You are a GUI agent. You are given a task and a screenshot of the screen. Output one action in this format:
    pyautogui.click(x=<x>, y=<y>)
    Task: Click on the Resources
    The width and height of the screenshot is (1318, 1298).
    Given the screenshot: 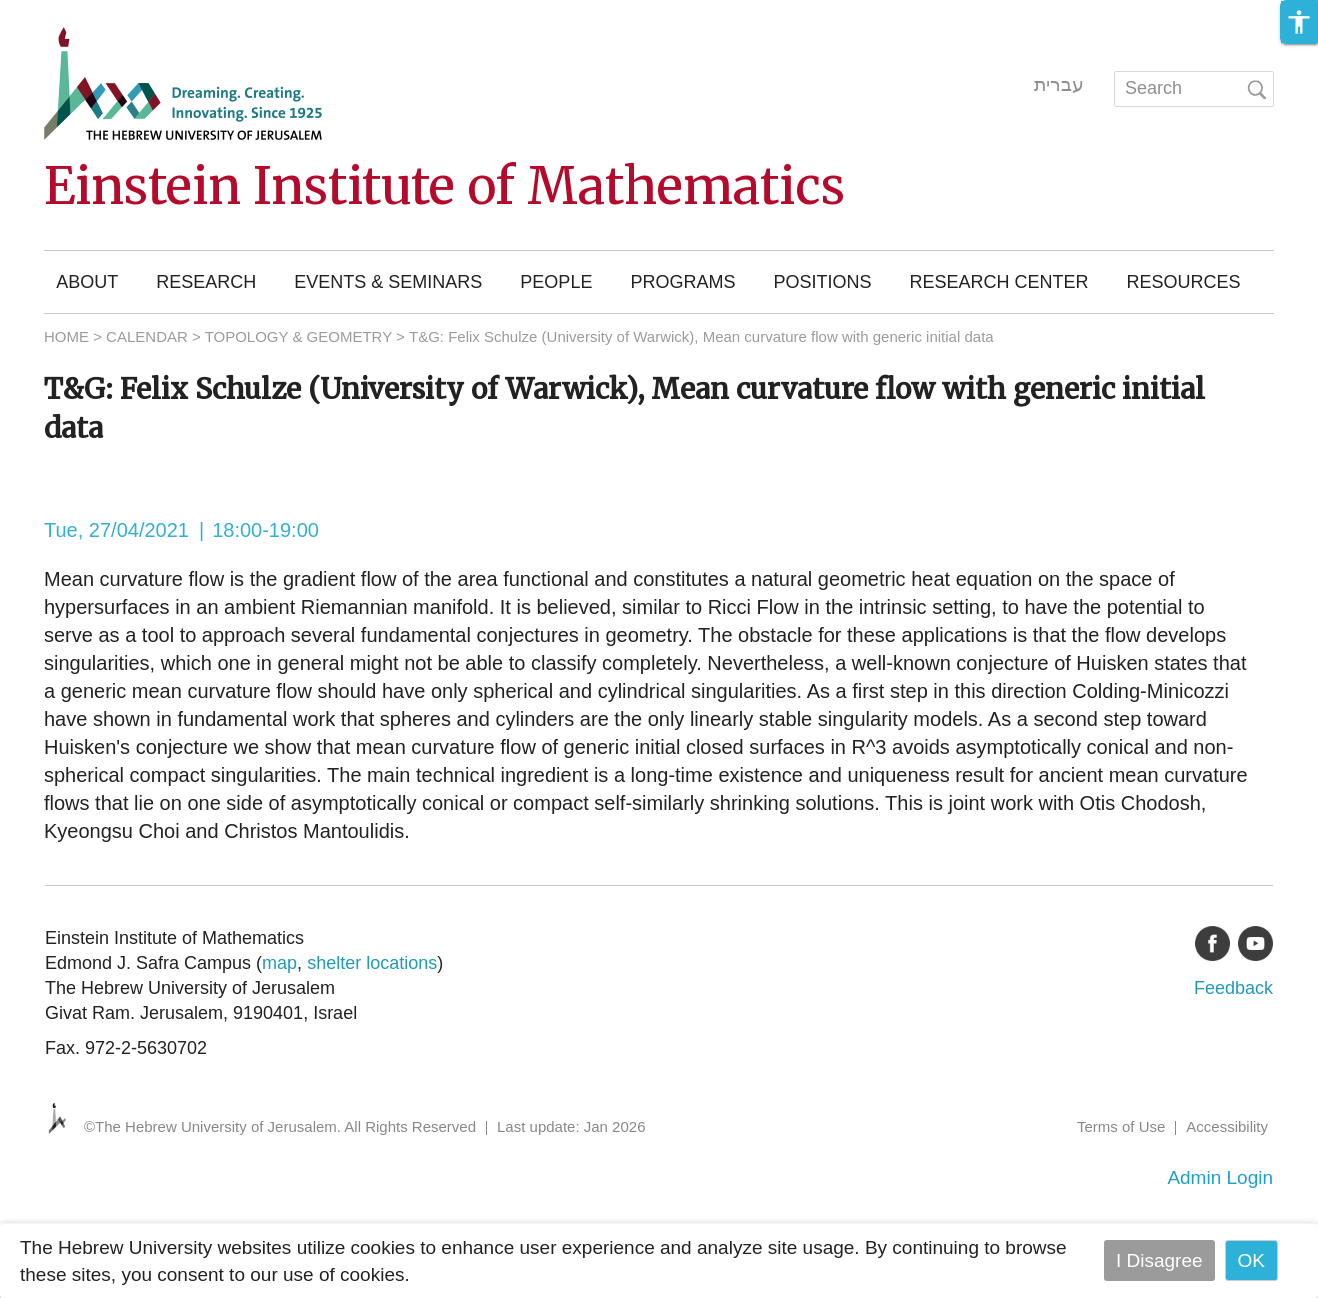 What is the action you would take?
    pyautogui.click(x=1183, y=282)
    